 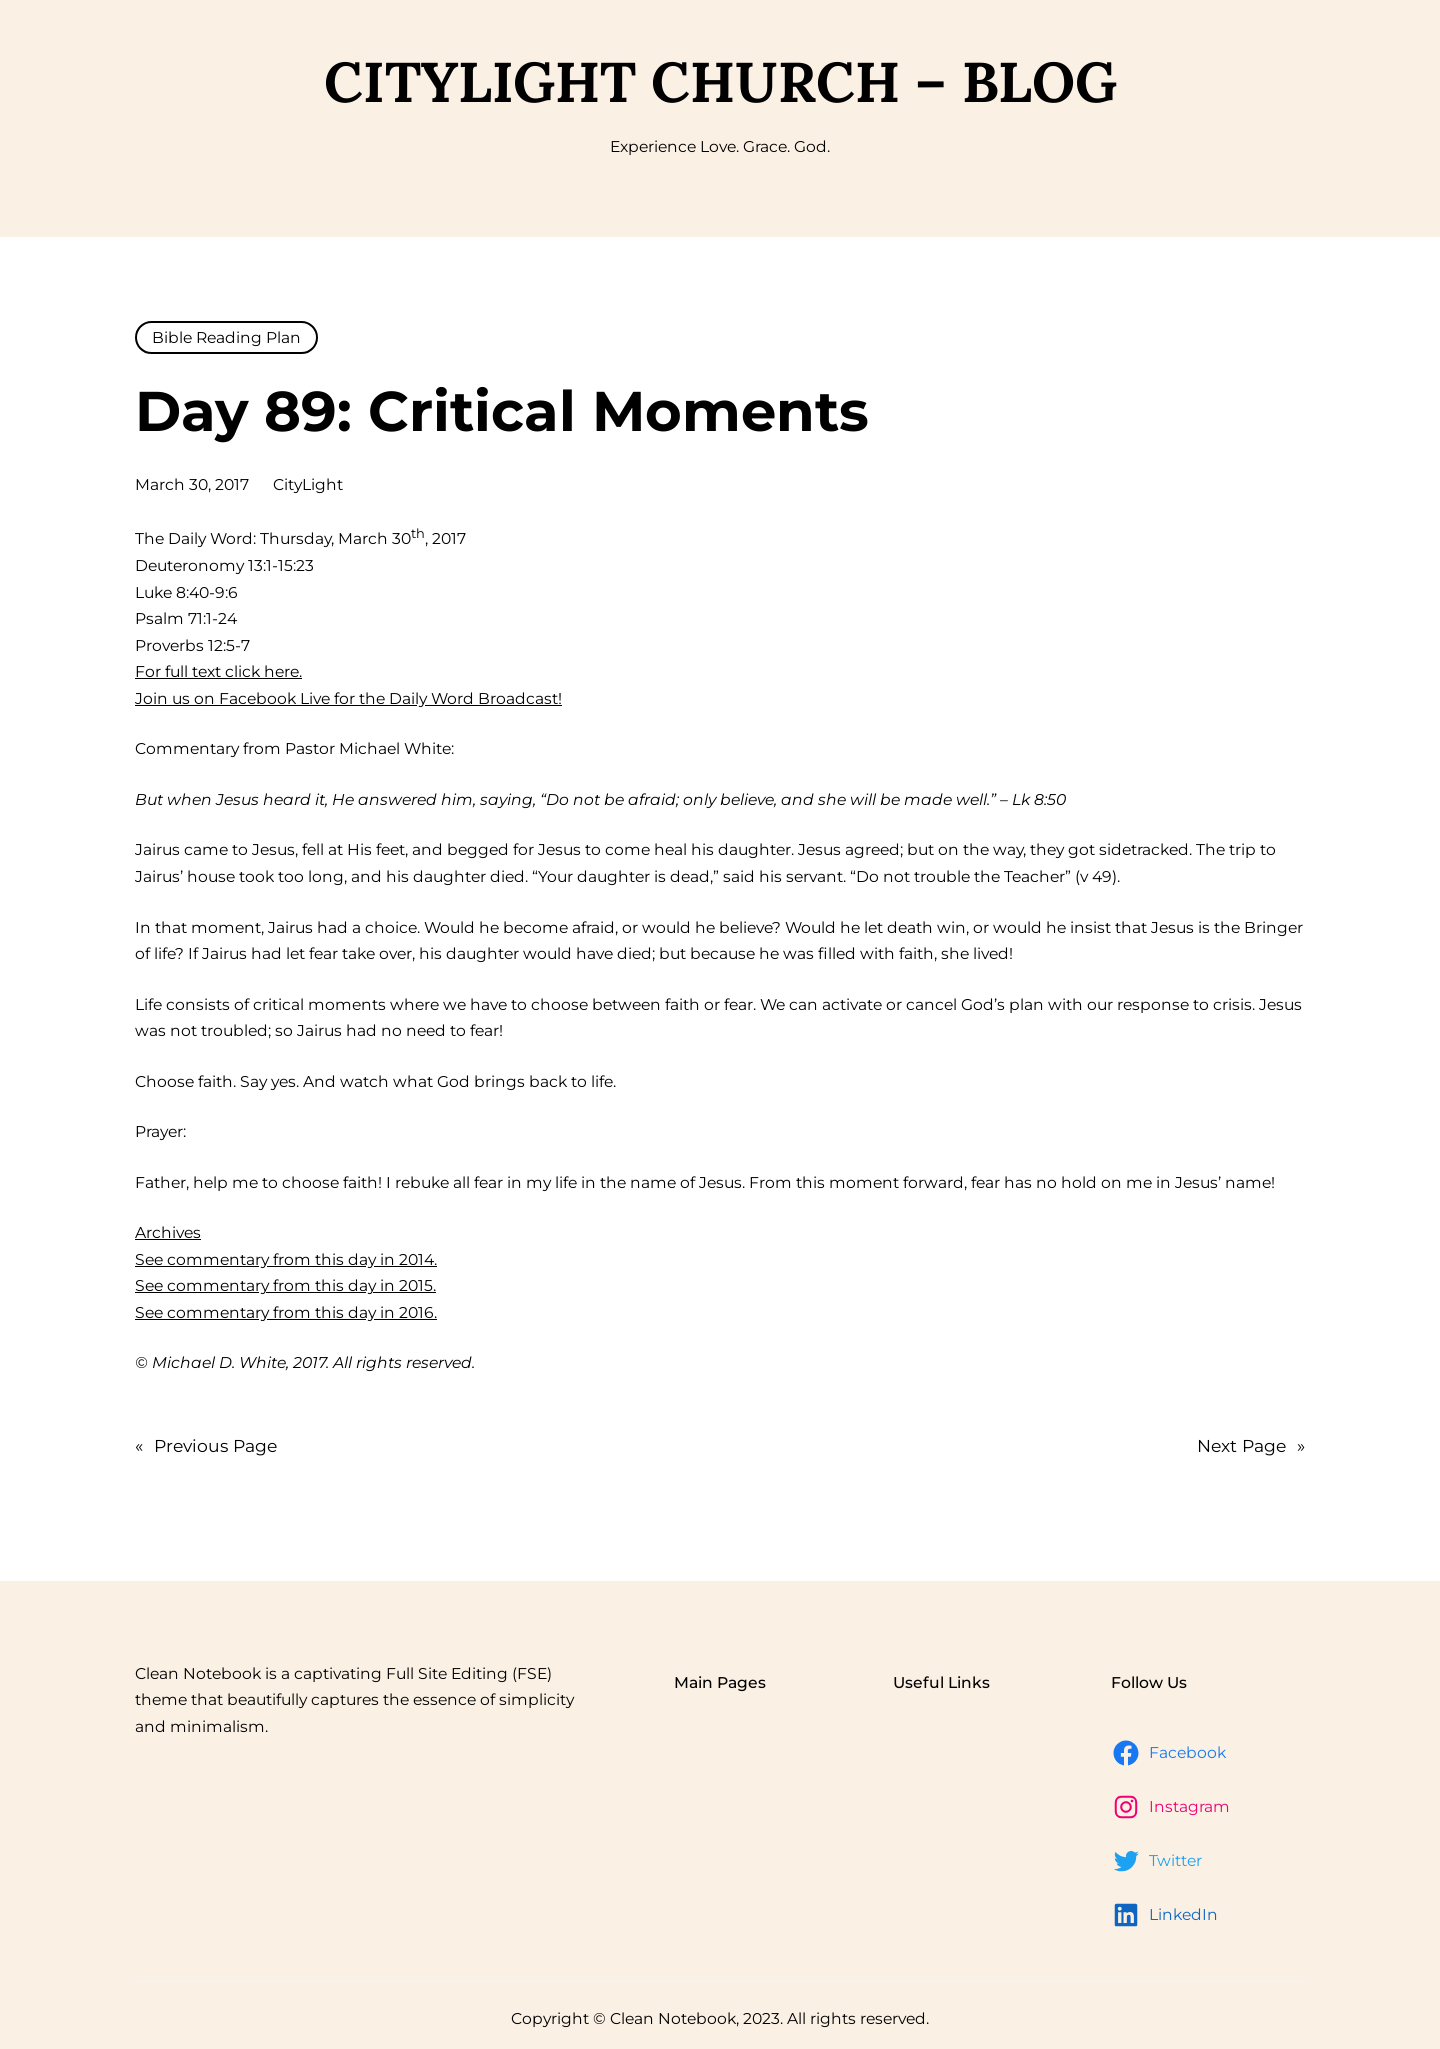 I want to click on See commentary from this day in 2016., so click(x=286, y=1312).